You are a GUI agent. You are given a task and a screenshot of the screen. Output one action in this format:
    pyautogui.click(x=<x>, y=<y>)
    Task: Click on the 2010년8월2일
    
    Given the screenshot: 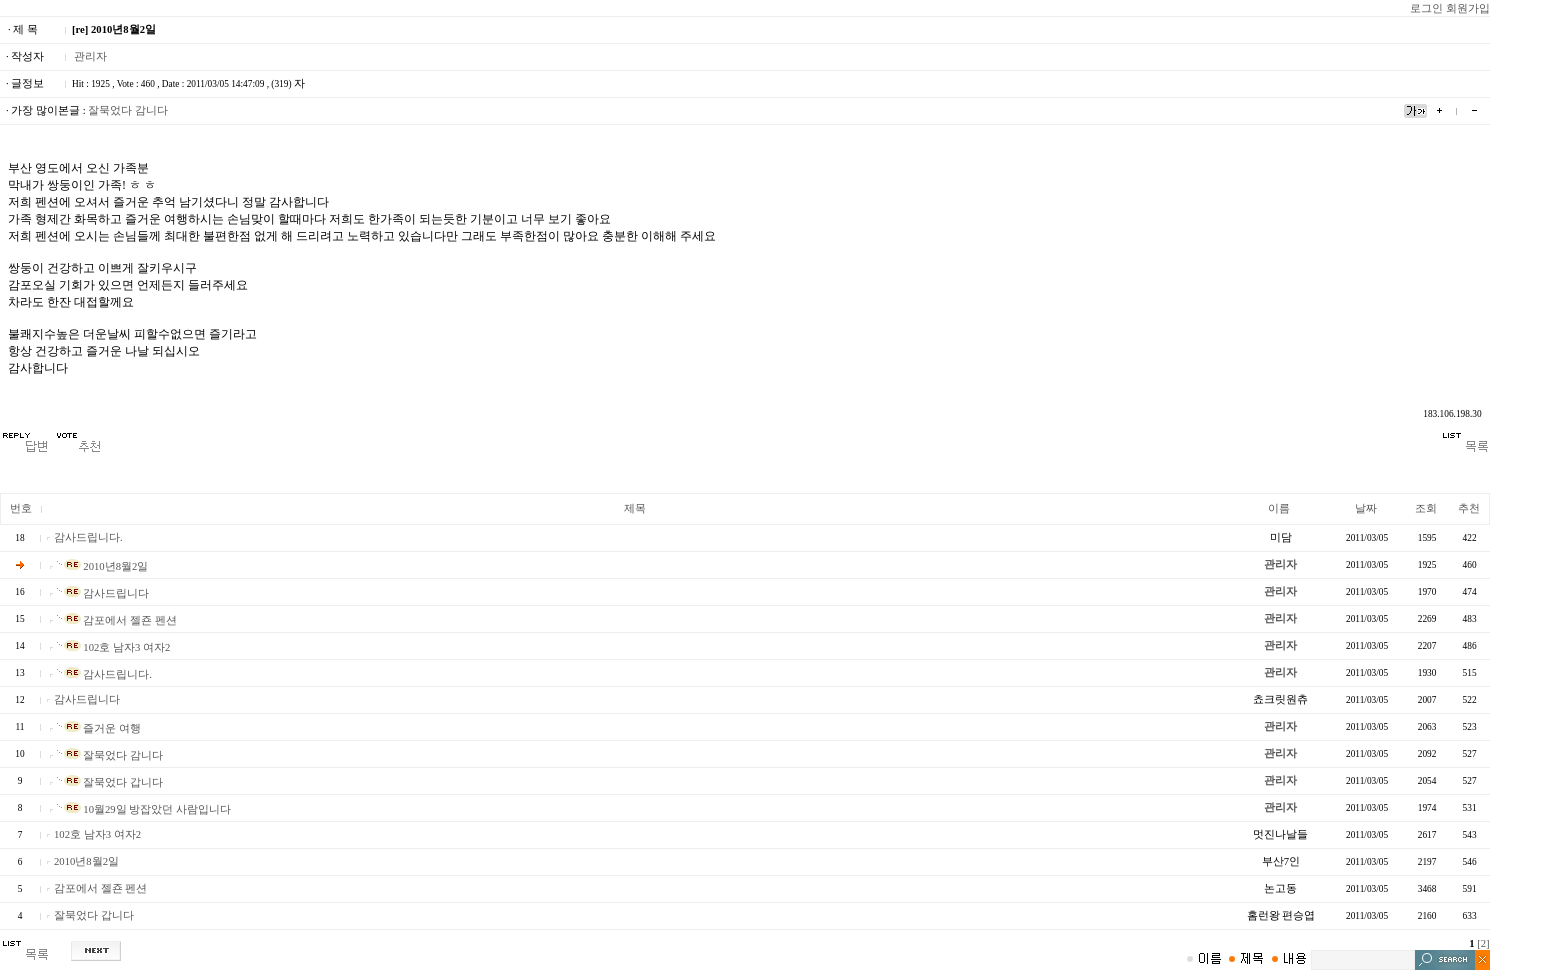 What is the action you would take?
    pyautogui.click(x=103, y=566)
    